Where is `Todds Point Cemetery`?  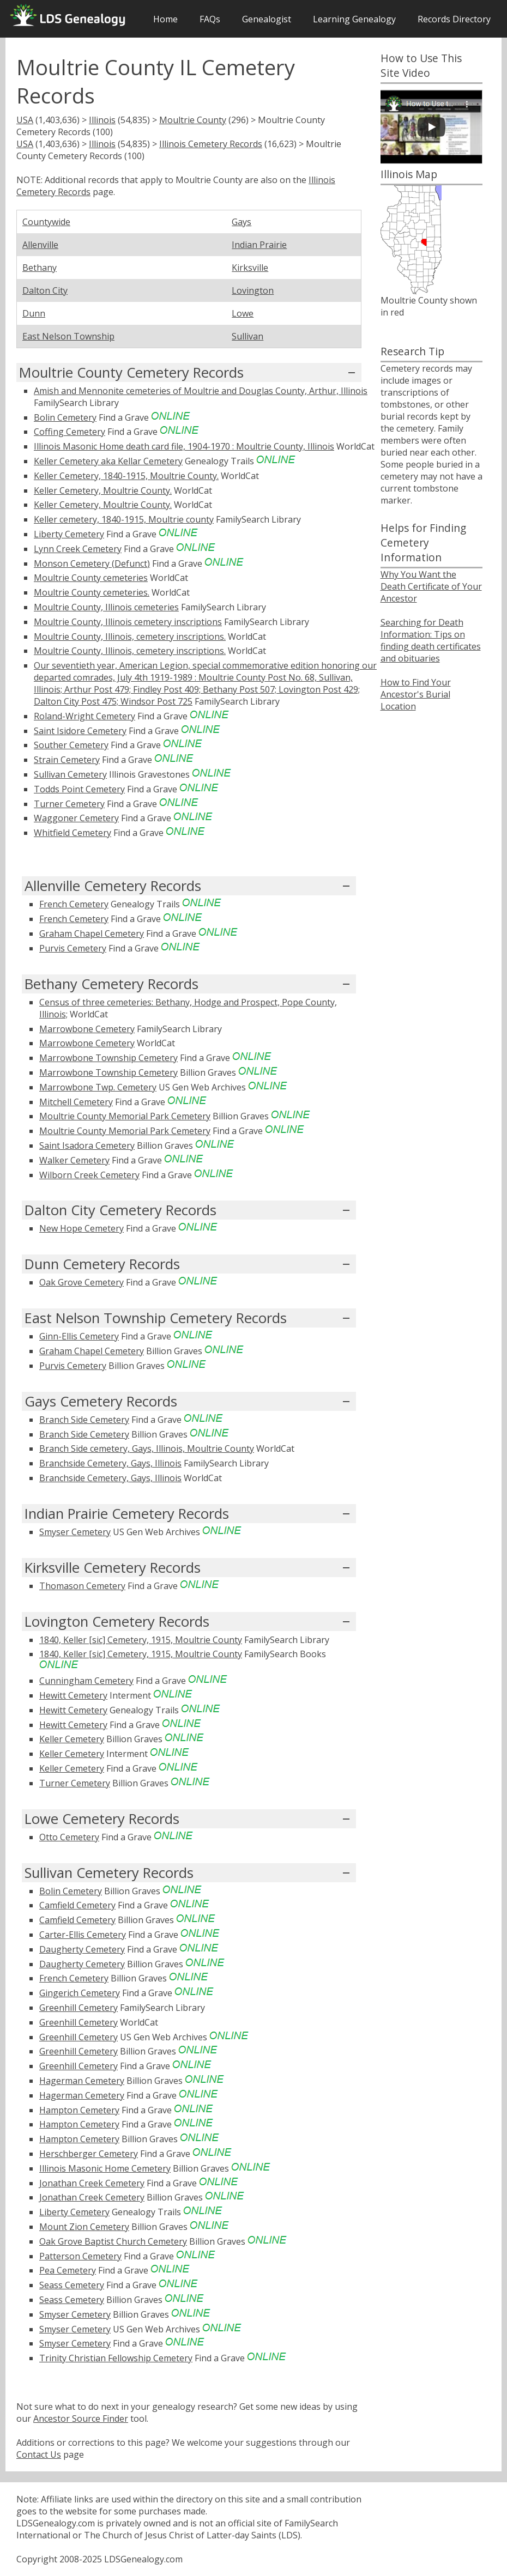 Todds Point Cemetery is located at coordinates (79, 789).